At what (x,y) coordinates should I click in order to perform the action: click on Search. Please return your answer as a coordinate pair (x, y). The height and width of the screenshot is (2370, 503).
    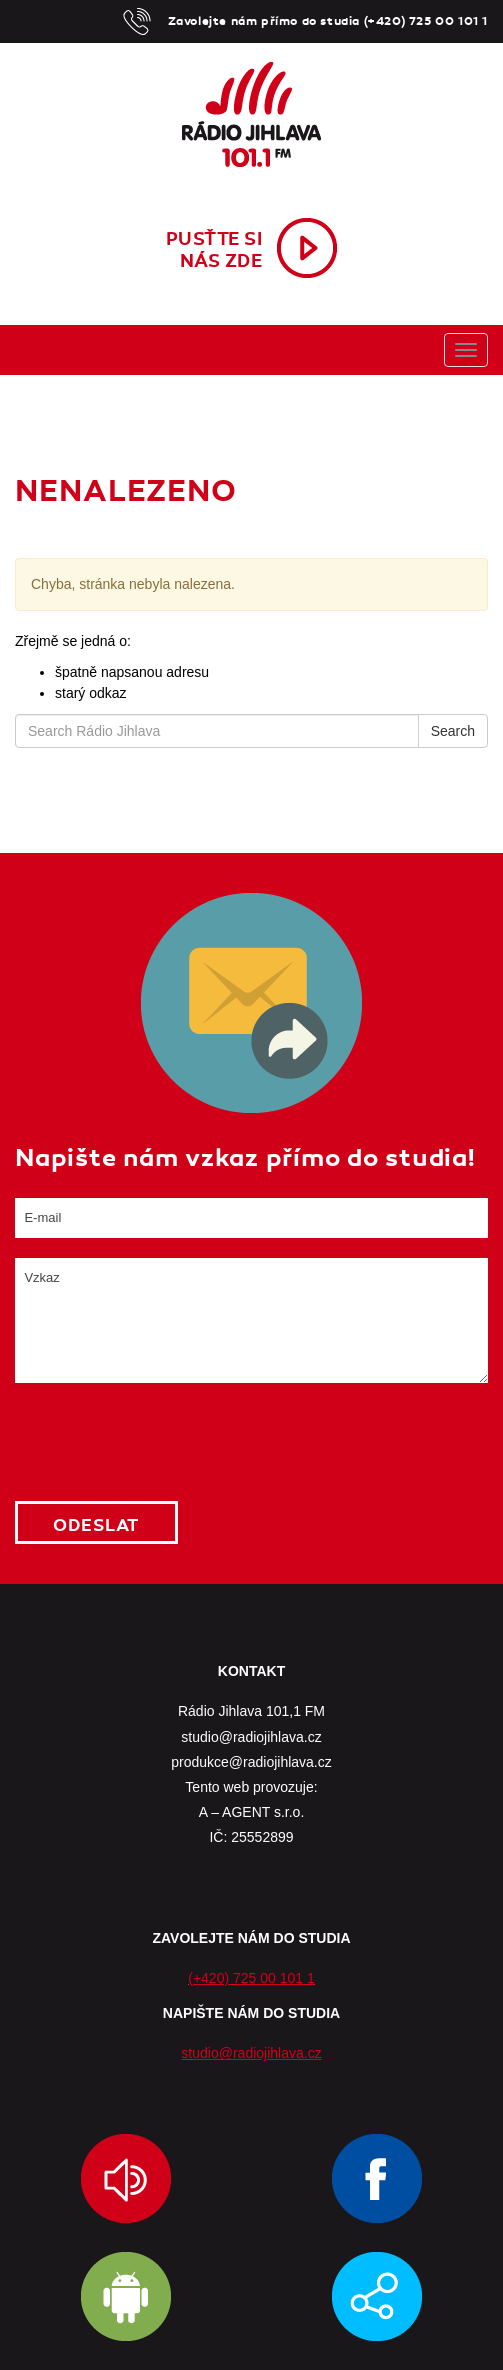
    Looking at the image, I should click on (453, 731).